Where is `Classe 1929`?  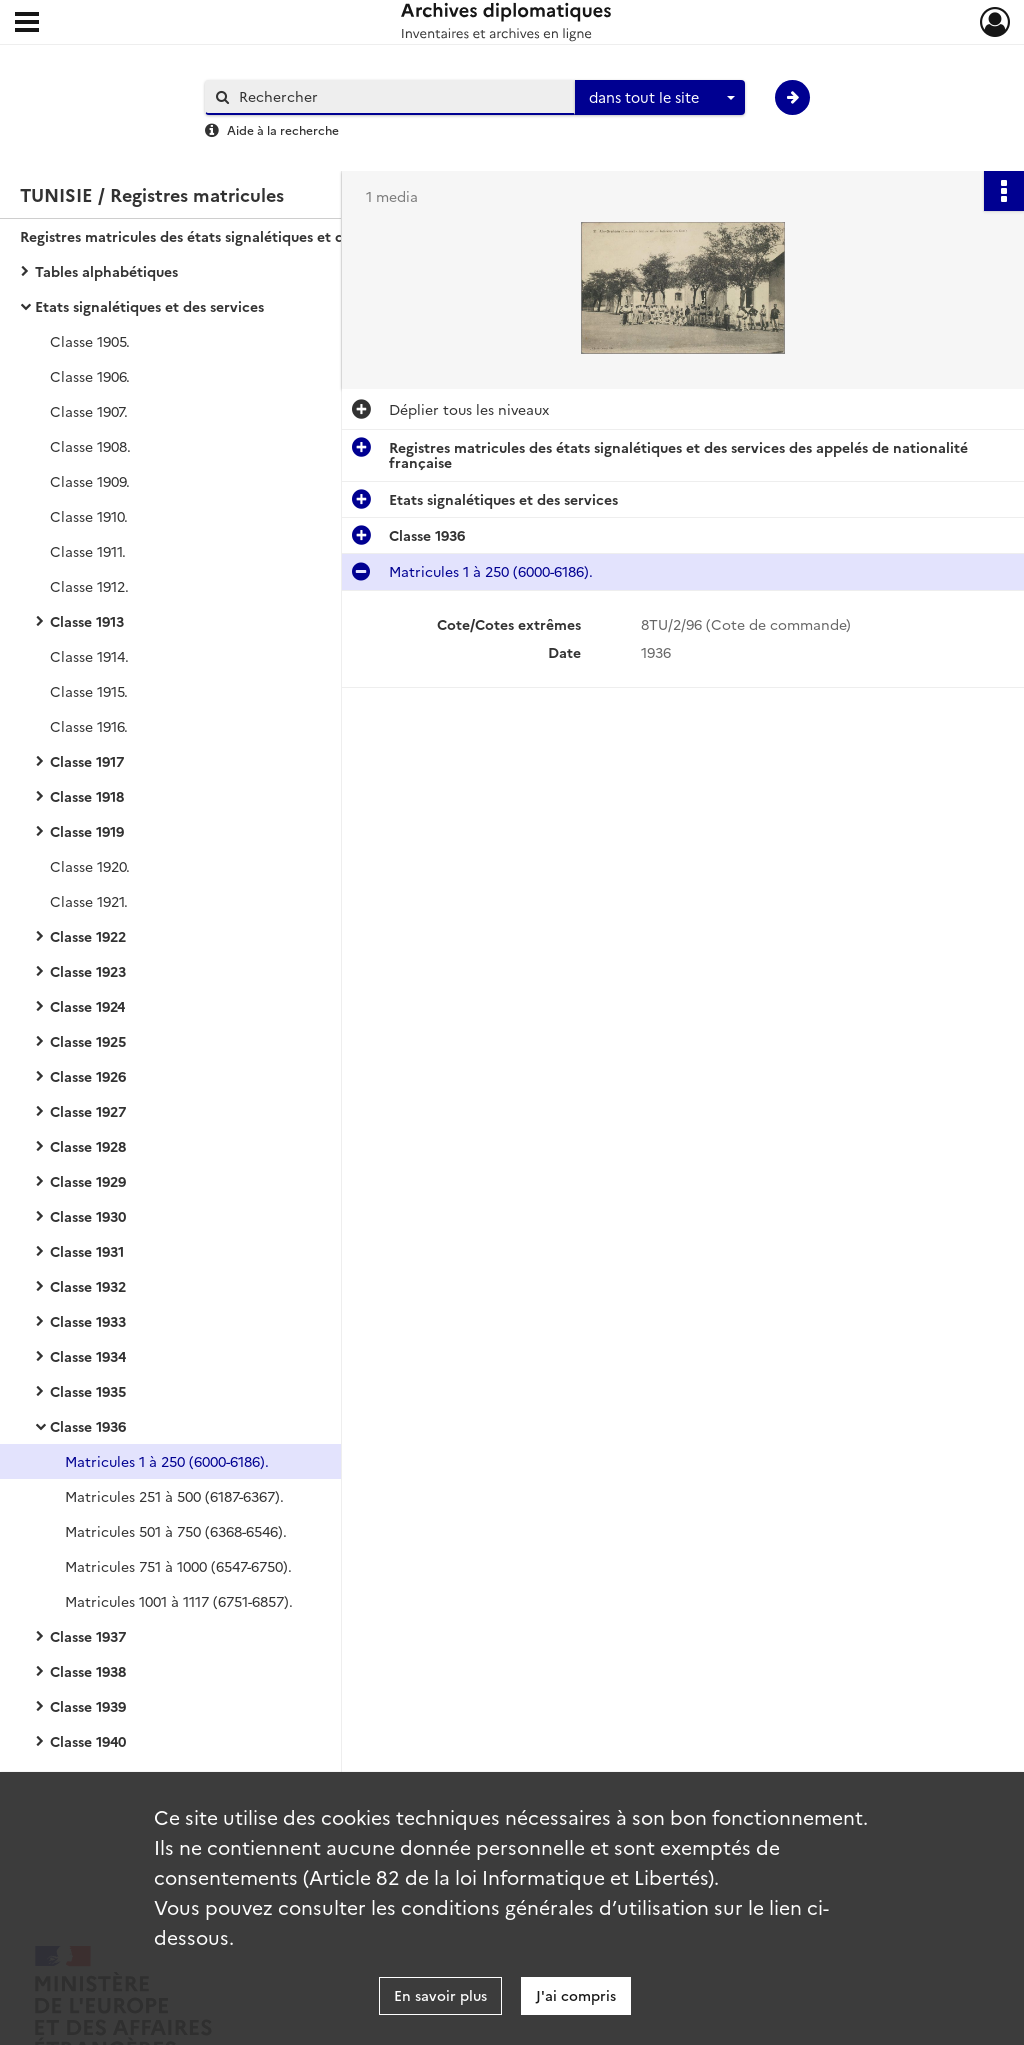 Classe 1929 is located at coordinates (88, 1181).